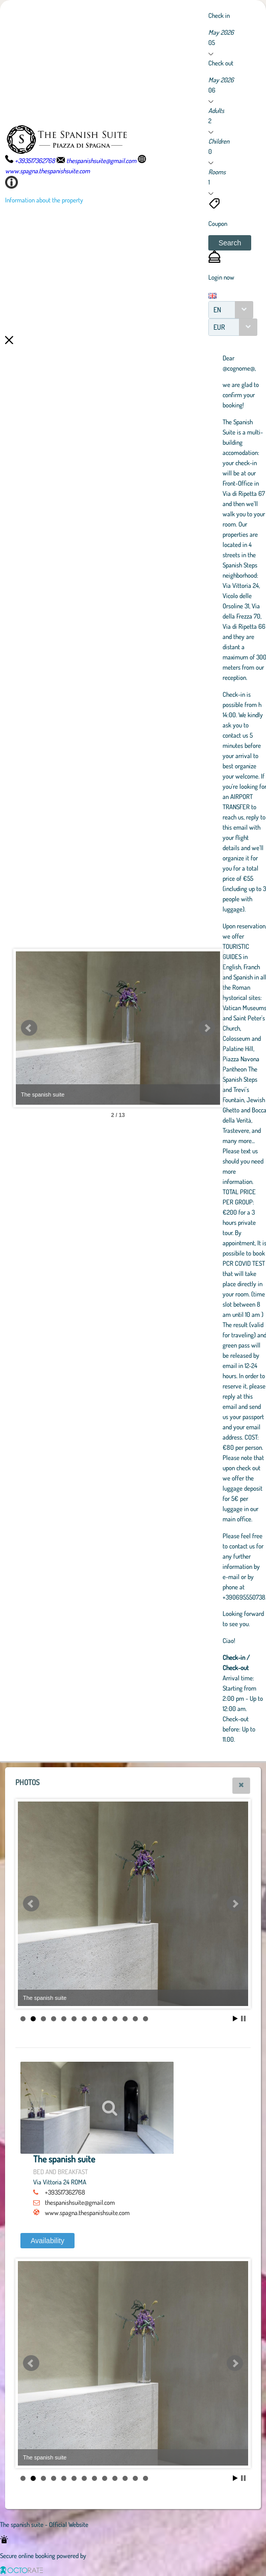 The width and height of the screenshot is (266, 2576). I want to click on Stop, so click(243, 2018).